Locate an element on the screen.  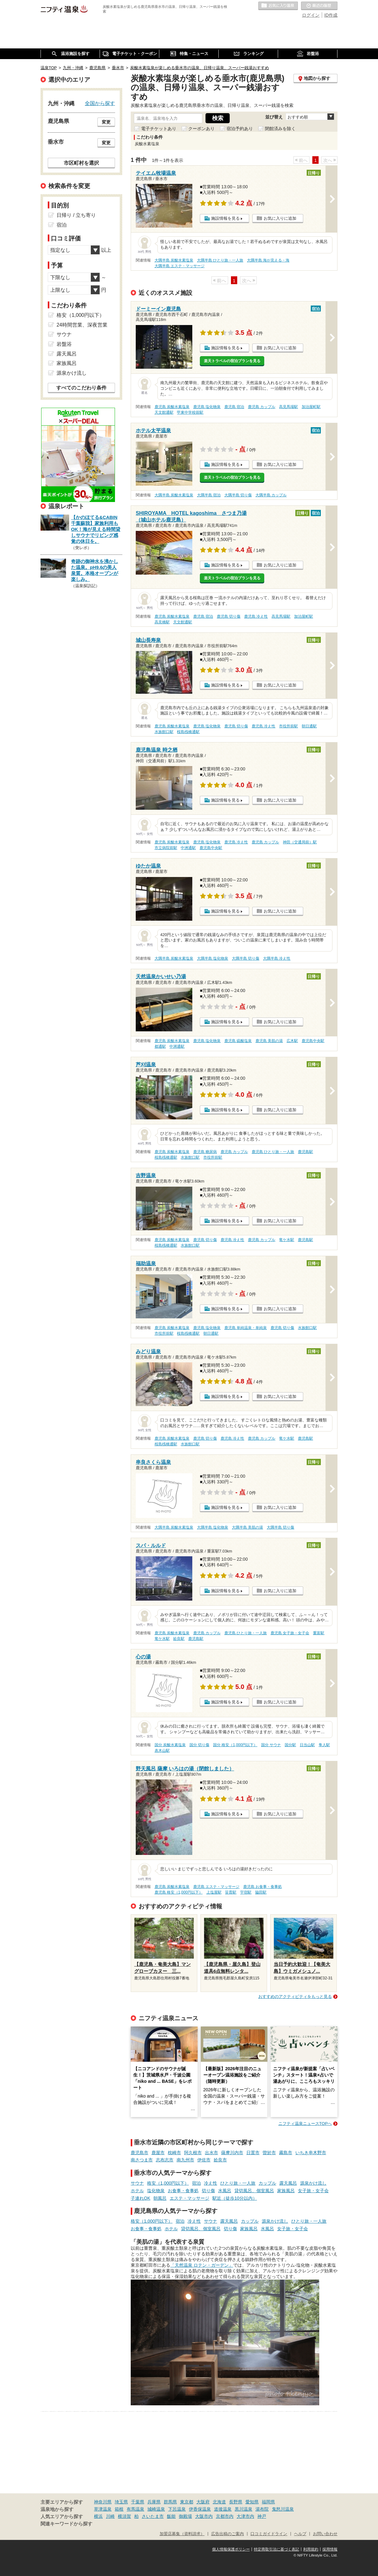
鹿児島 お食事・食事処 is located at coordinates (262, 1886).